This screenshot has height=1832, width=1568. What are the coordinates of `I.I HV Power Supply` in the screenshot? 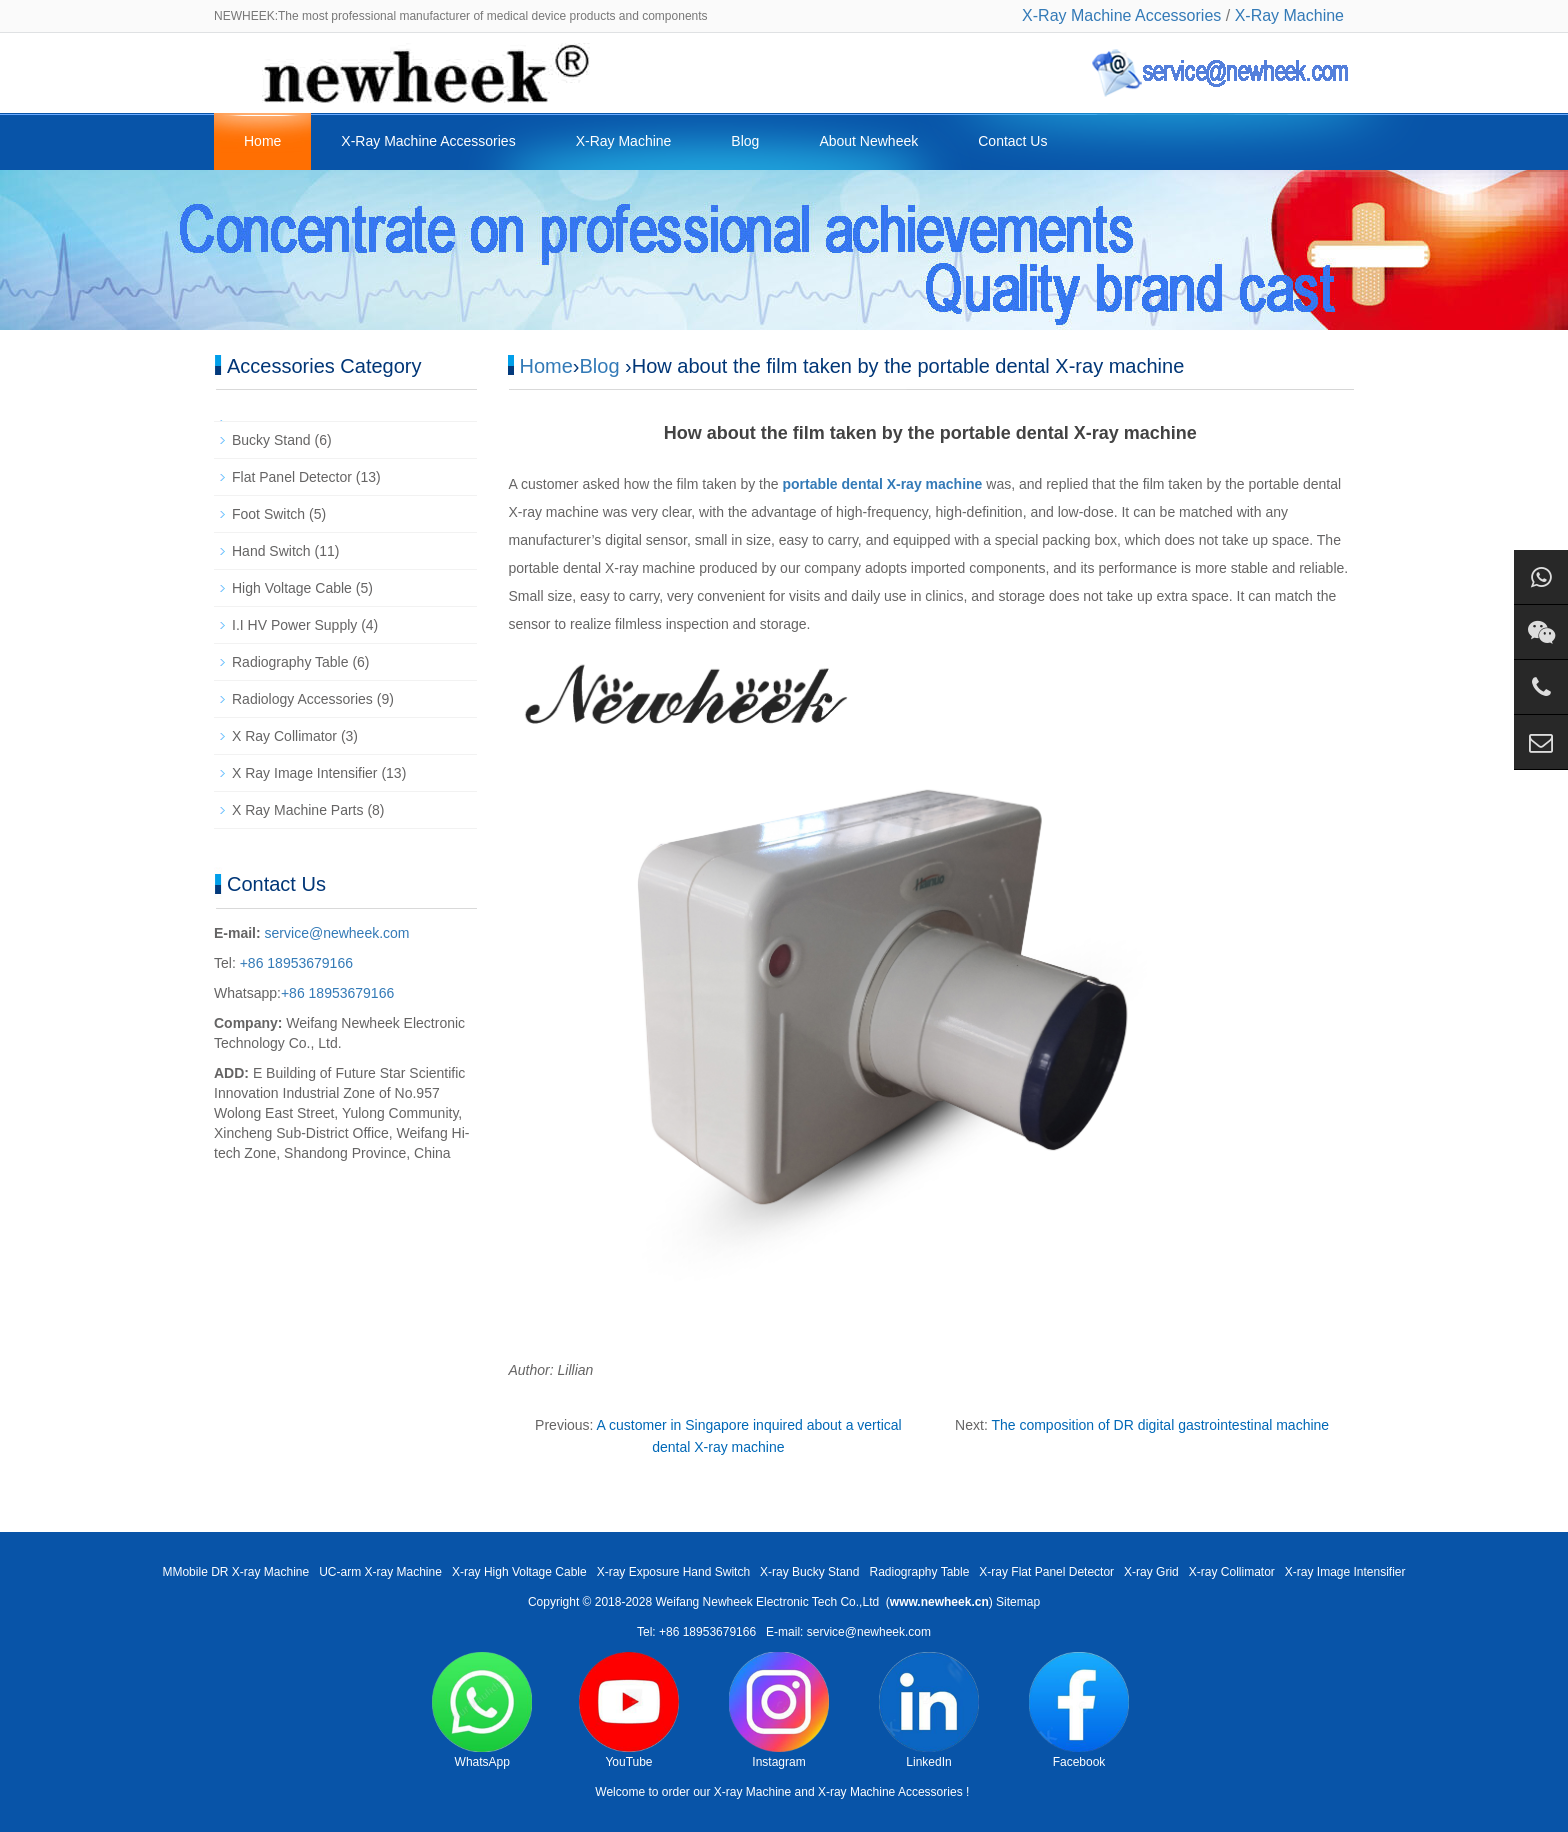 It's located at (294, 625).